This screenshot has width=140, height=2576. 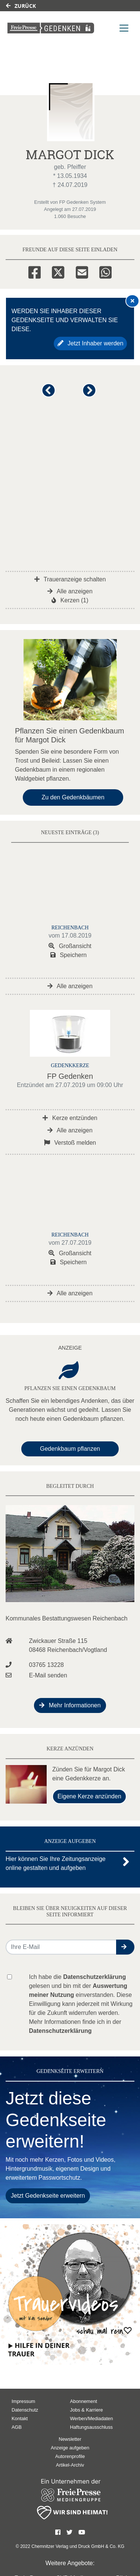 I want to click on Jetzt Inhaber werden [button], so click(x=90, y=343).